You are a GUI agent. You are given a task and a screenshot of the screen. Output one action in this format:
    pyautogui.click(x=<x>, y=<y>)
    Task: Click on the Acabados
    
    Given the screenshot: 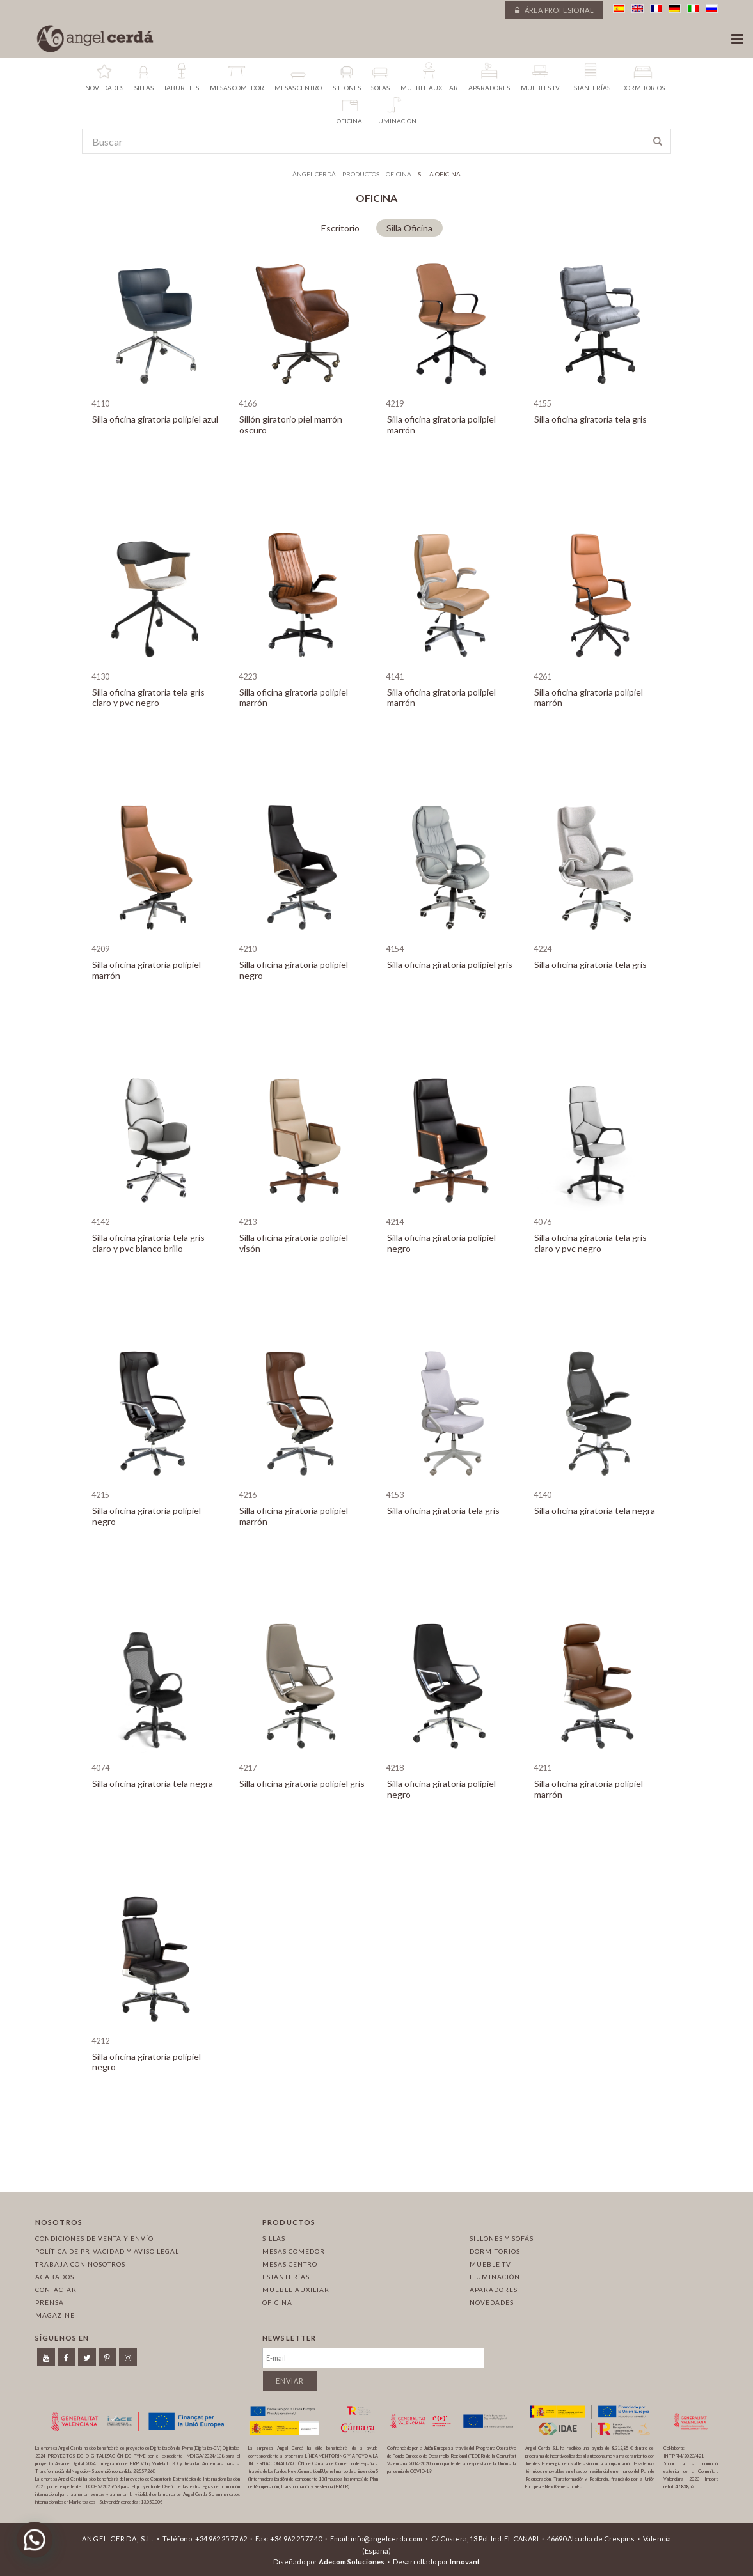 What is the action you would take?
    pyautogui.click(x=54, y=2277)
    